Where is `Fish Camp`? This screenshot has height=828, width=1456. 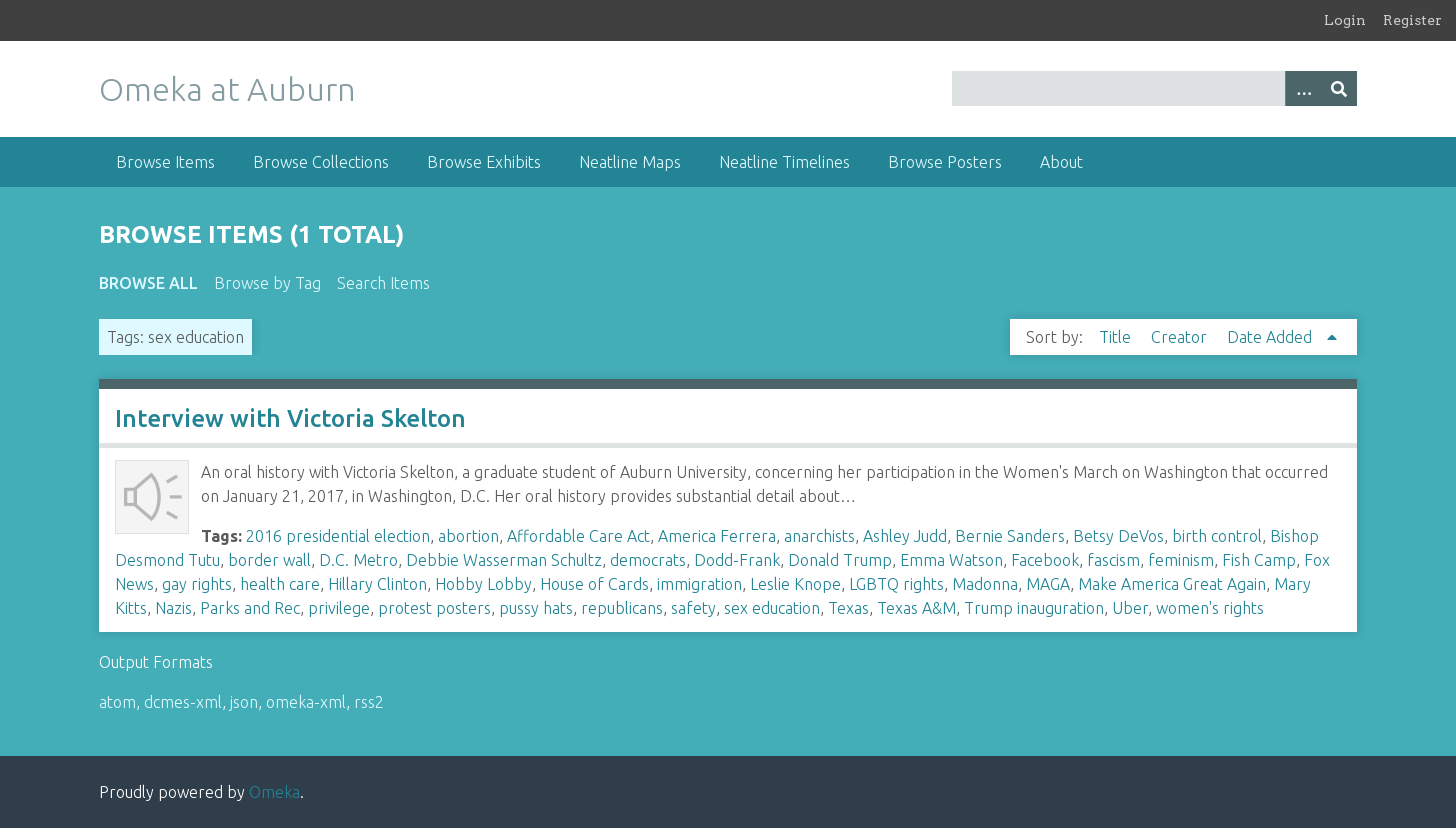
Fish Camp is located at coordinates (1259, 560).